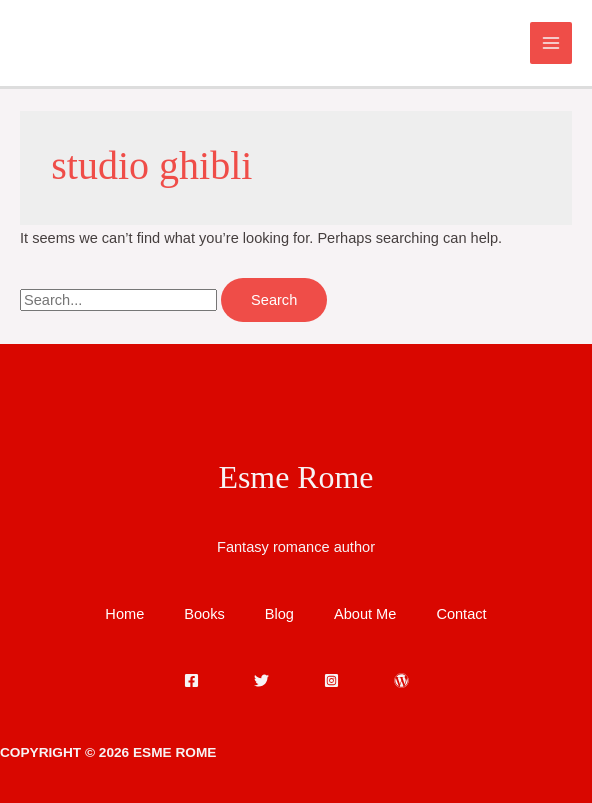 The image size is (592, 803). I want to click on Home, so click(124, 614).